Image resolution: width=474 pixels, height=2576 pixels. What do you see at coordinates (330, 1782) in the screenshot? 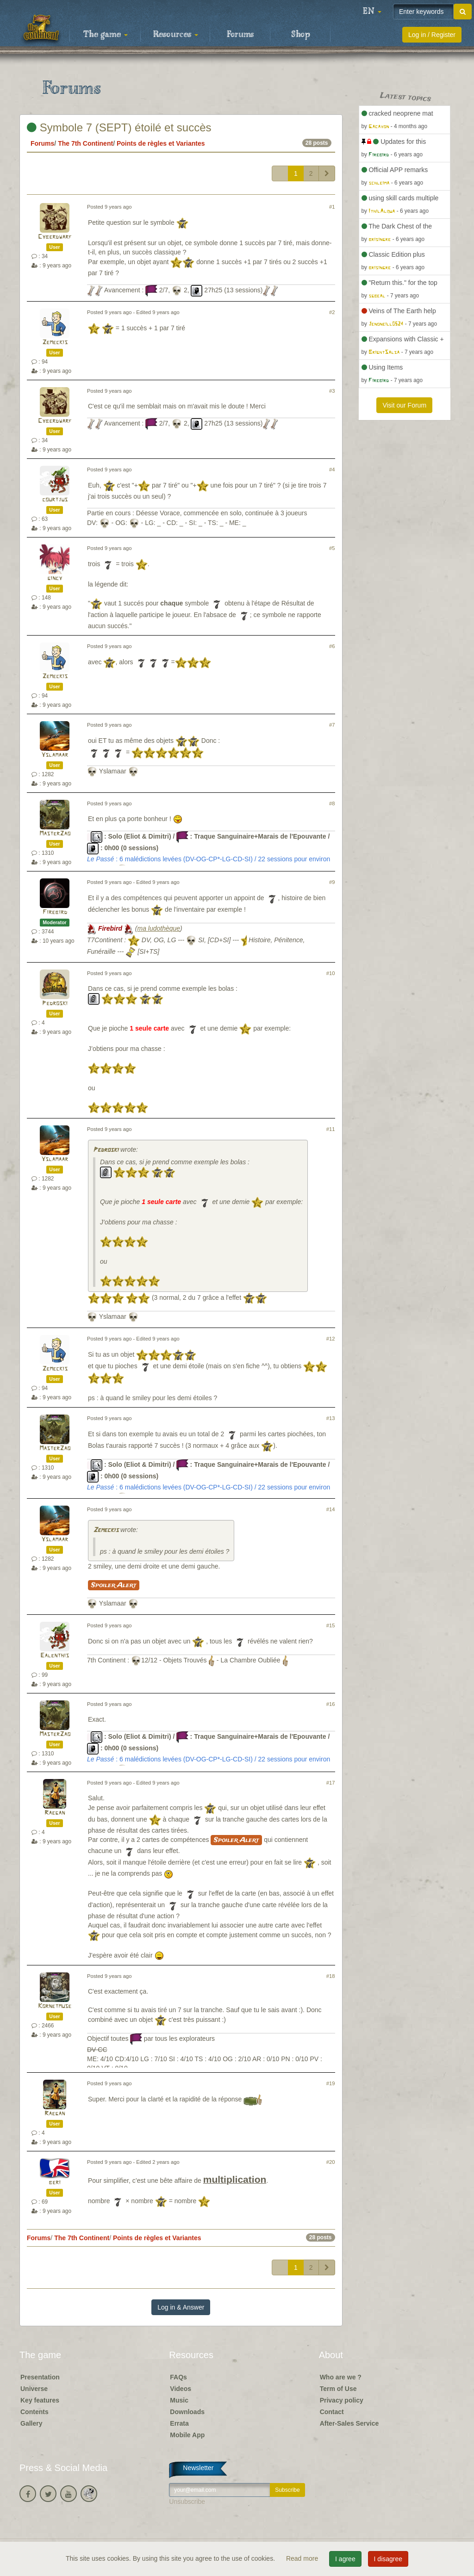
I see `#17` at bounding box center [330, 1782].